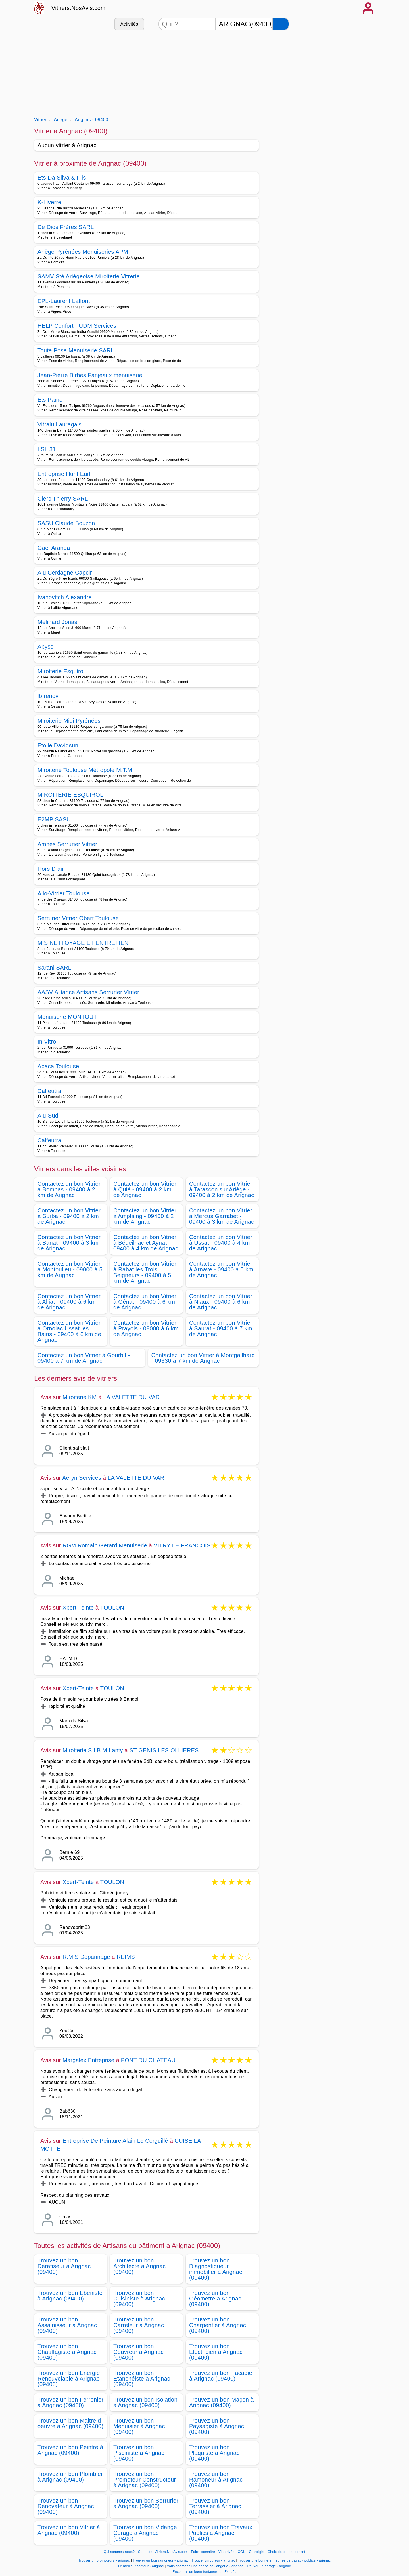 This screenshot has height=2576, width=409. Describe the element at coordinates (88, 2060) in the screenshot. I see `Margalex Entreprise` at that location.